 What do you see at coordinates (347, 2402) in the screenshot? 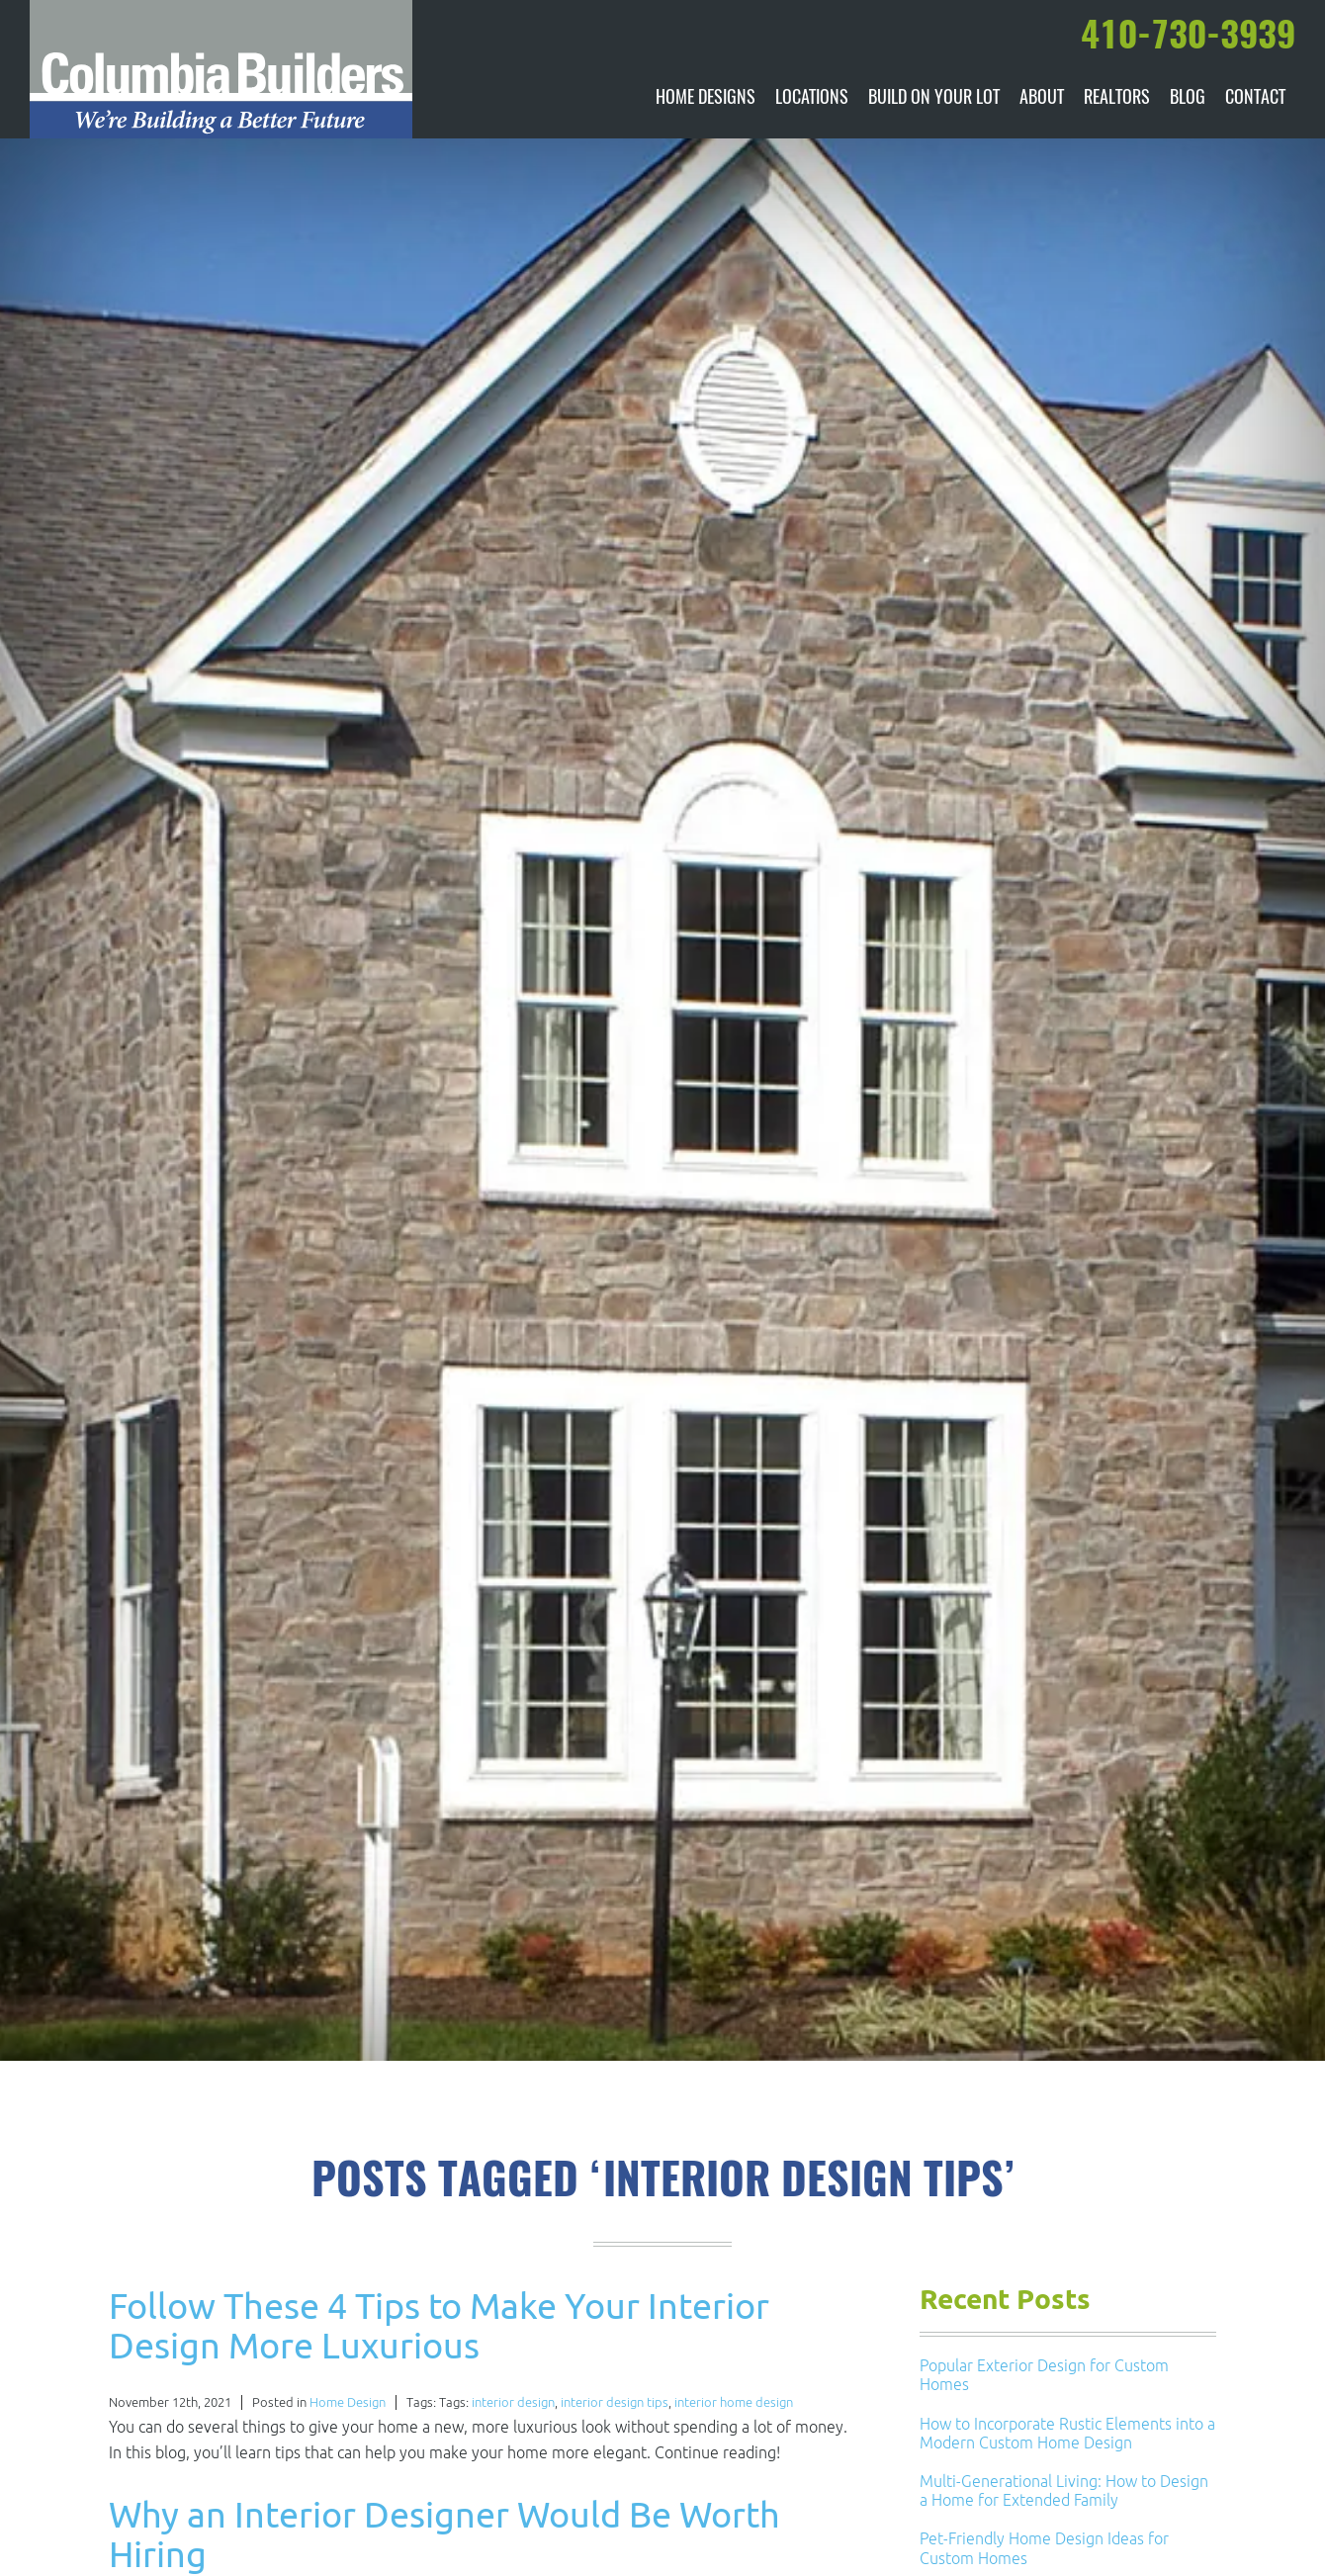
I see `Home Design` at bounding box center [347, 2402].